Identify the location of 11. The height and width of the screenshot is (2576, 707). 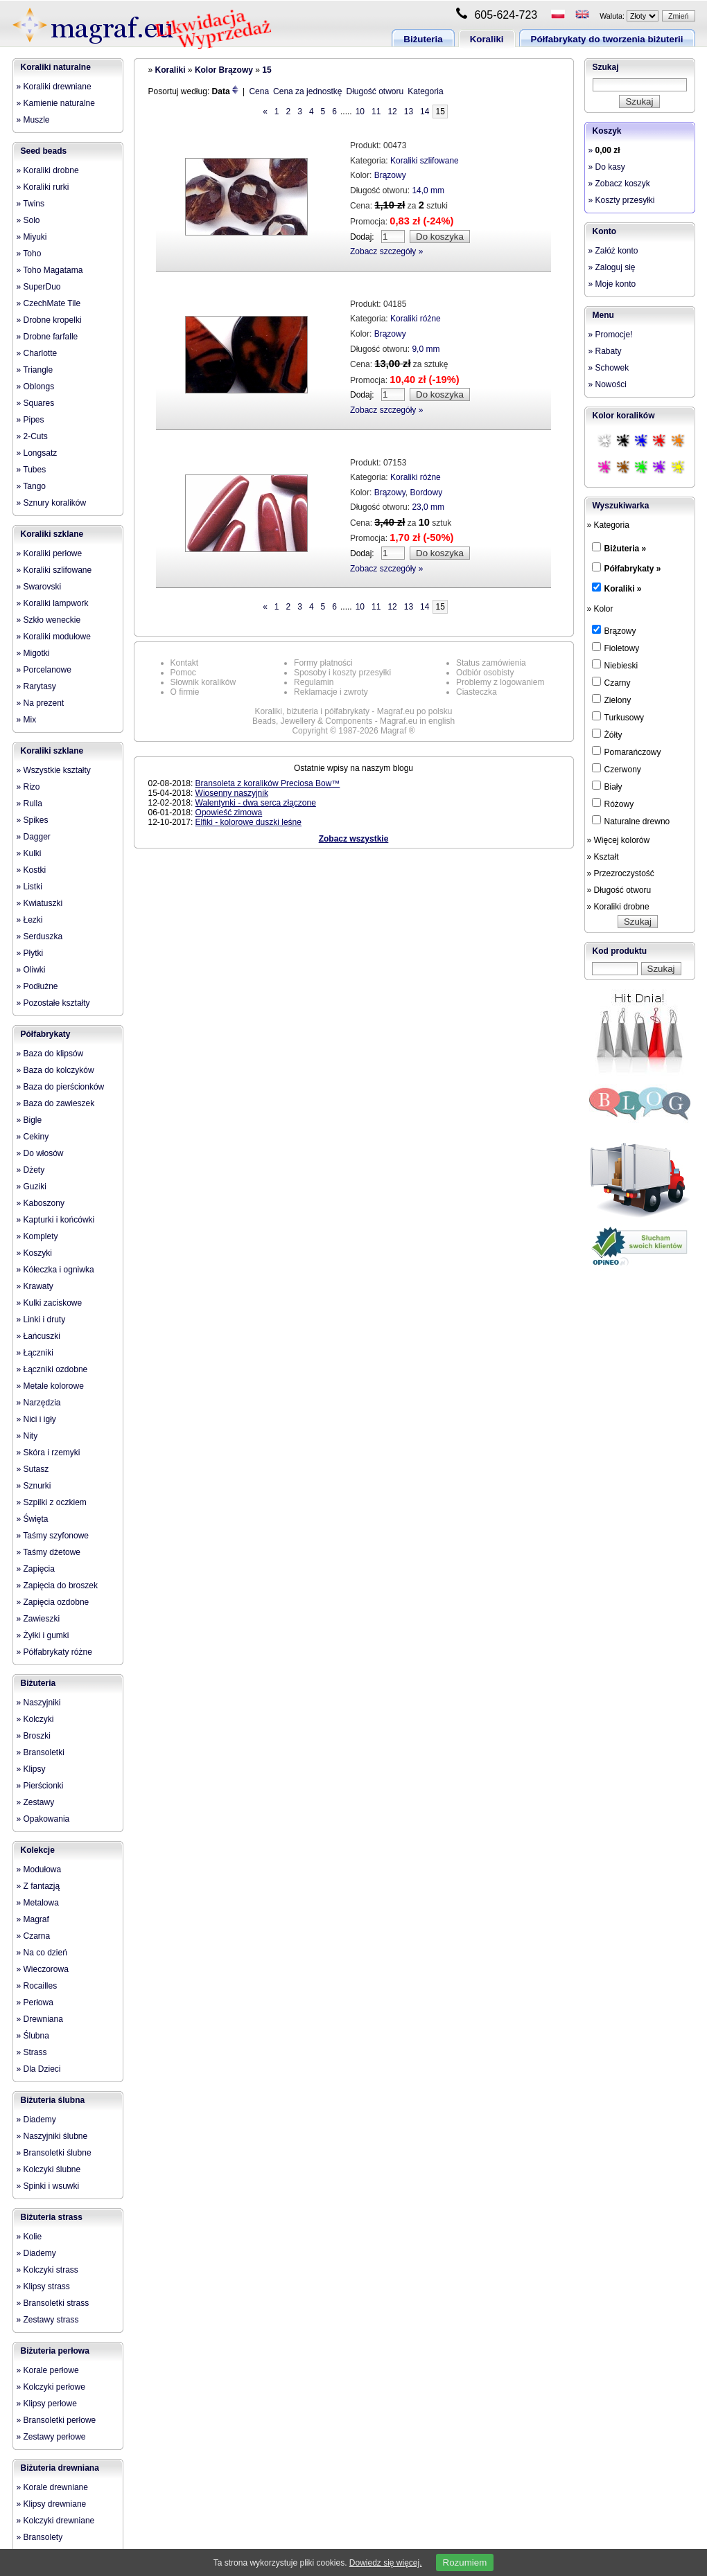
(376, 111).